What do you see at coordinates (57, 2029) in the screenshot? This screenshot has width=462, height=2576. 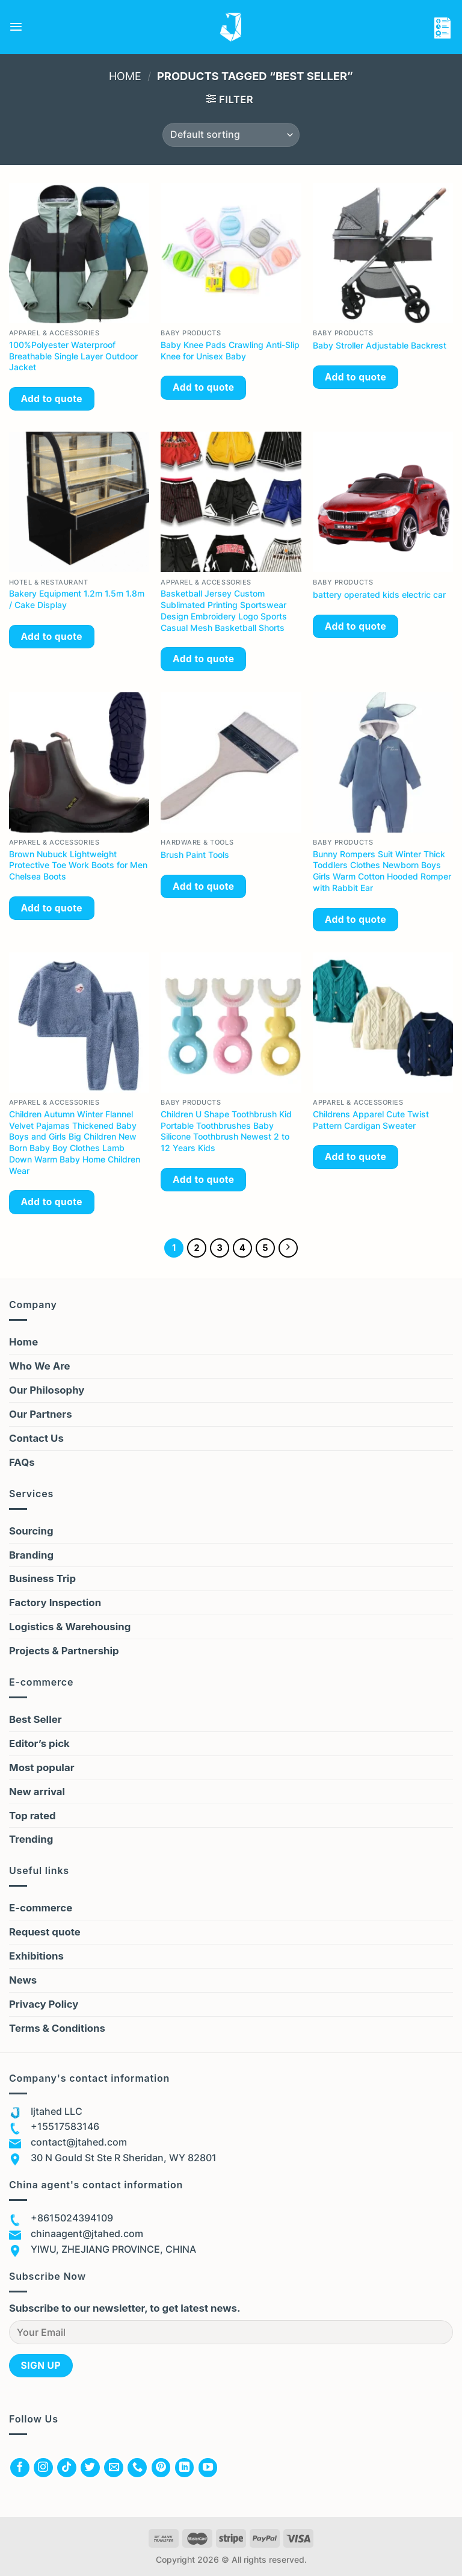 I see `Terms & Conditions` at bounding box center [57, 2029].